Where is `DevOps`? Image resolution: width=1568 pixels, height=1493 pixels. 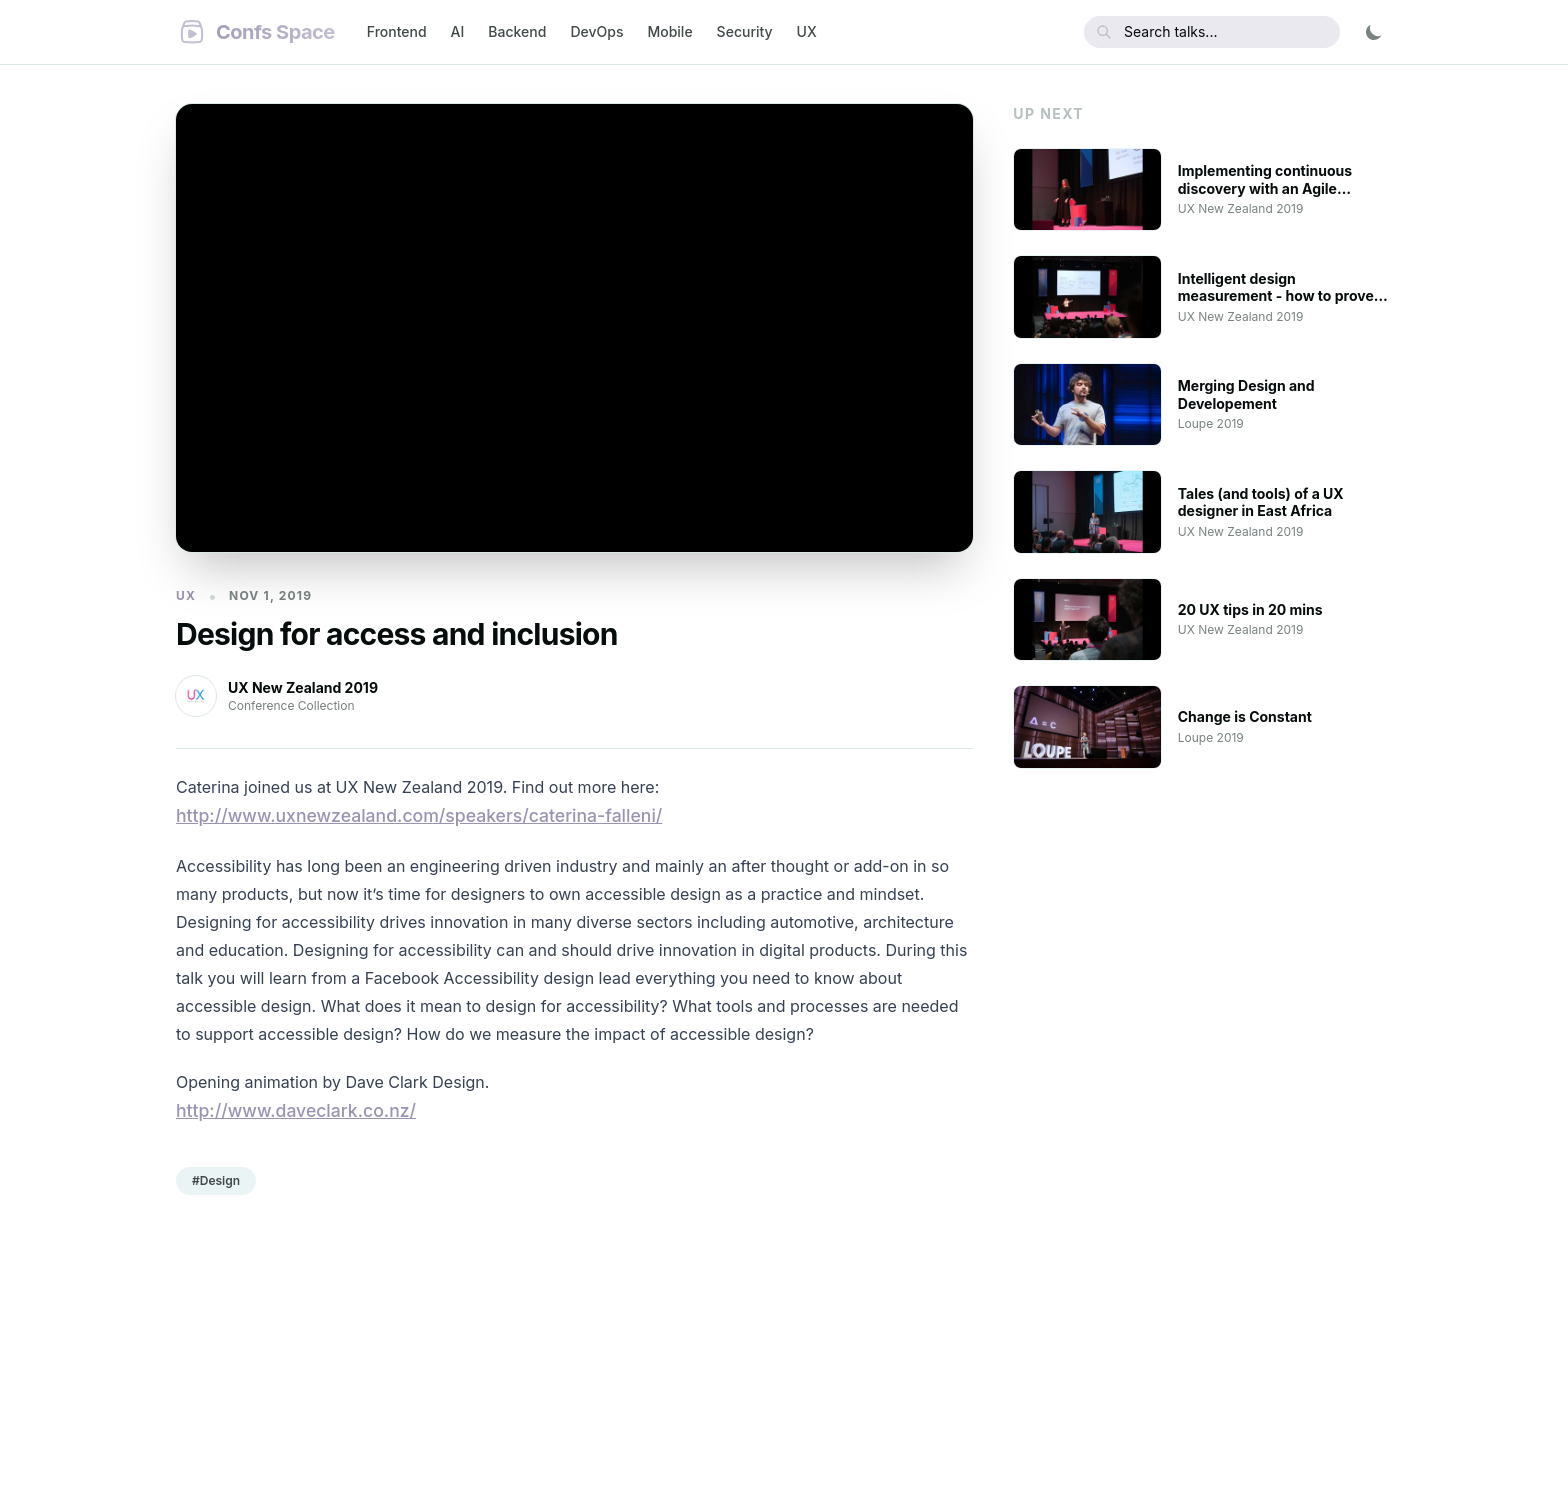 DevOps is located at coordinates (596, 31).